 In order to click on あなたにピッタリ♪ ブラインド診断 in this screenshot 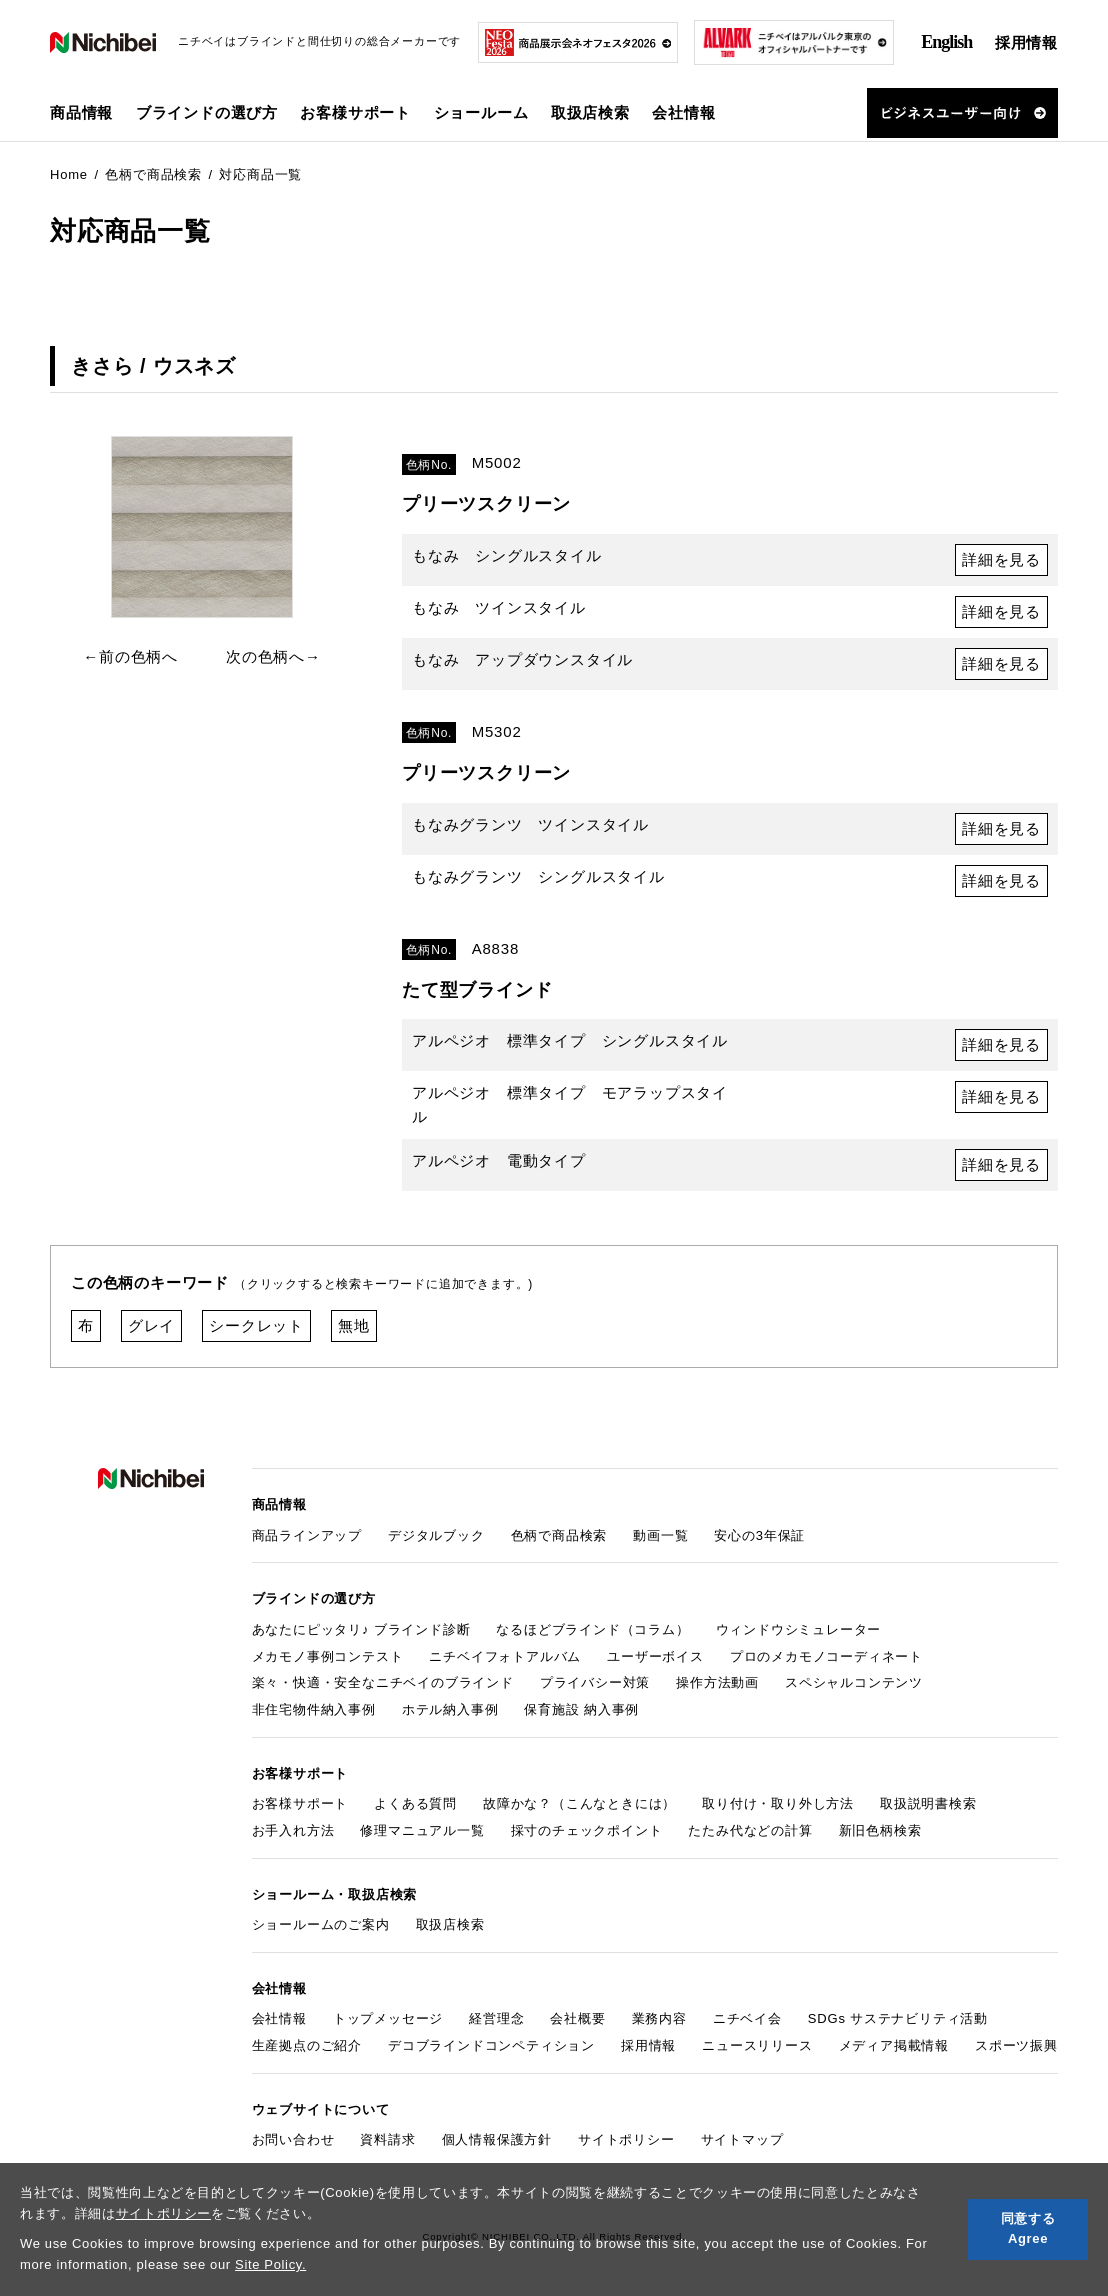, I will do `click(361, 1629)`.